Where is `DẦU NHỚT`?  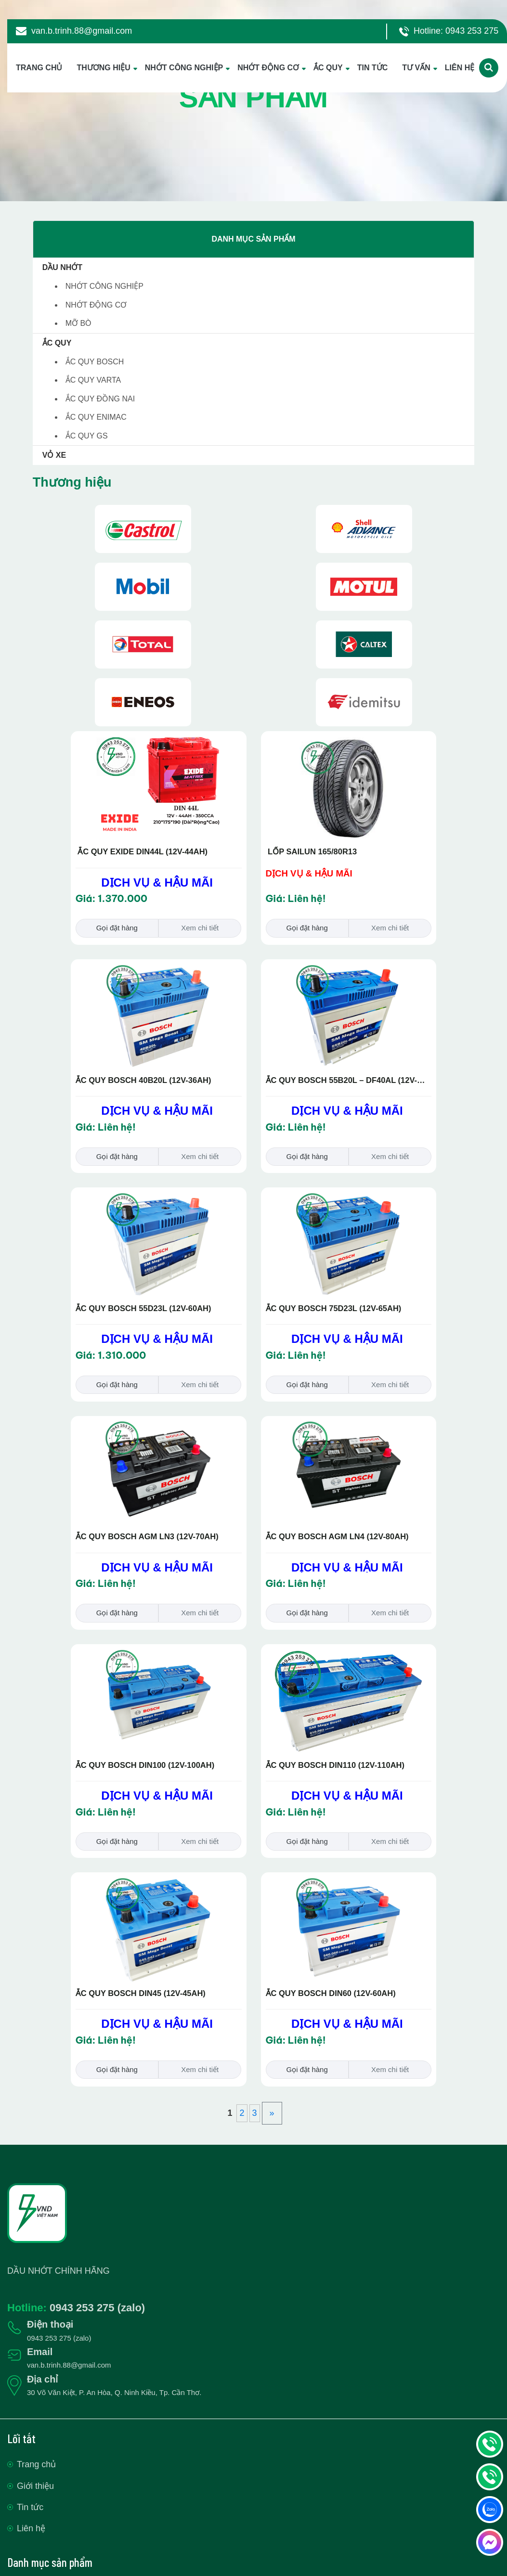
DẦU NHỚT is located at coordinates (62, 267).